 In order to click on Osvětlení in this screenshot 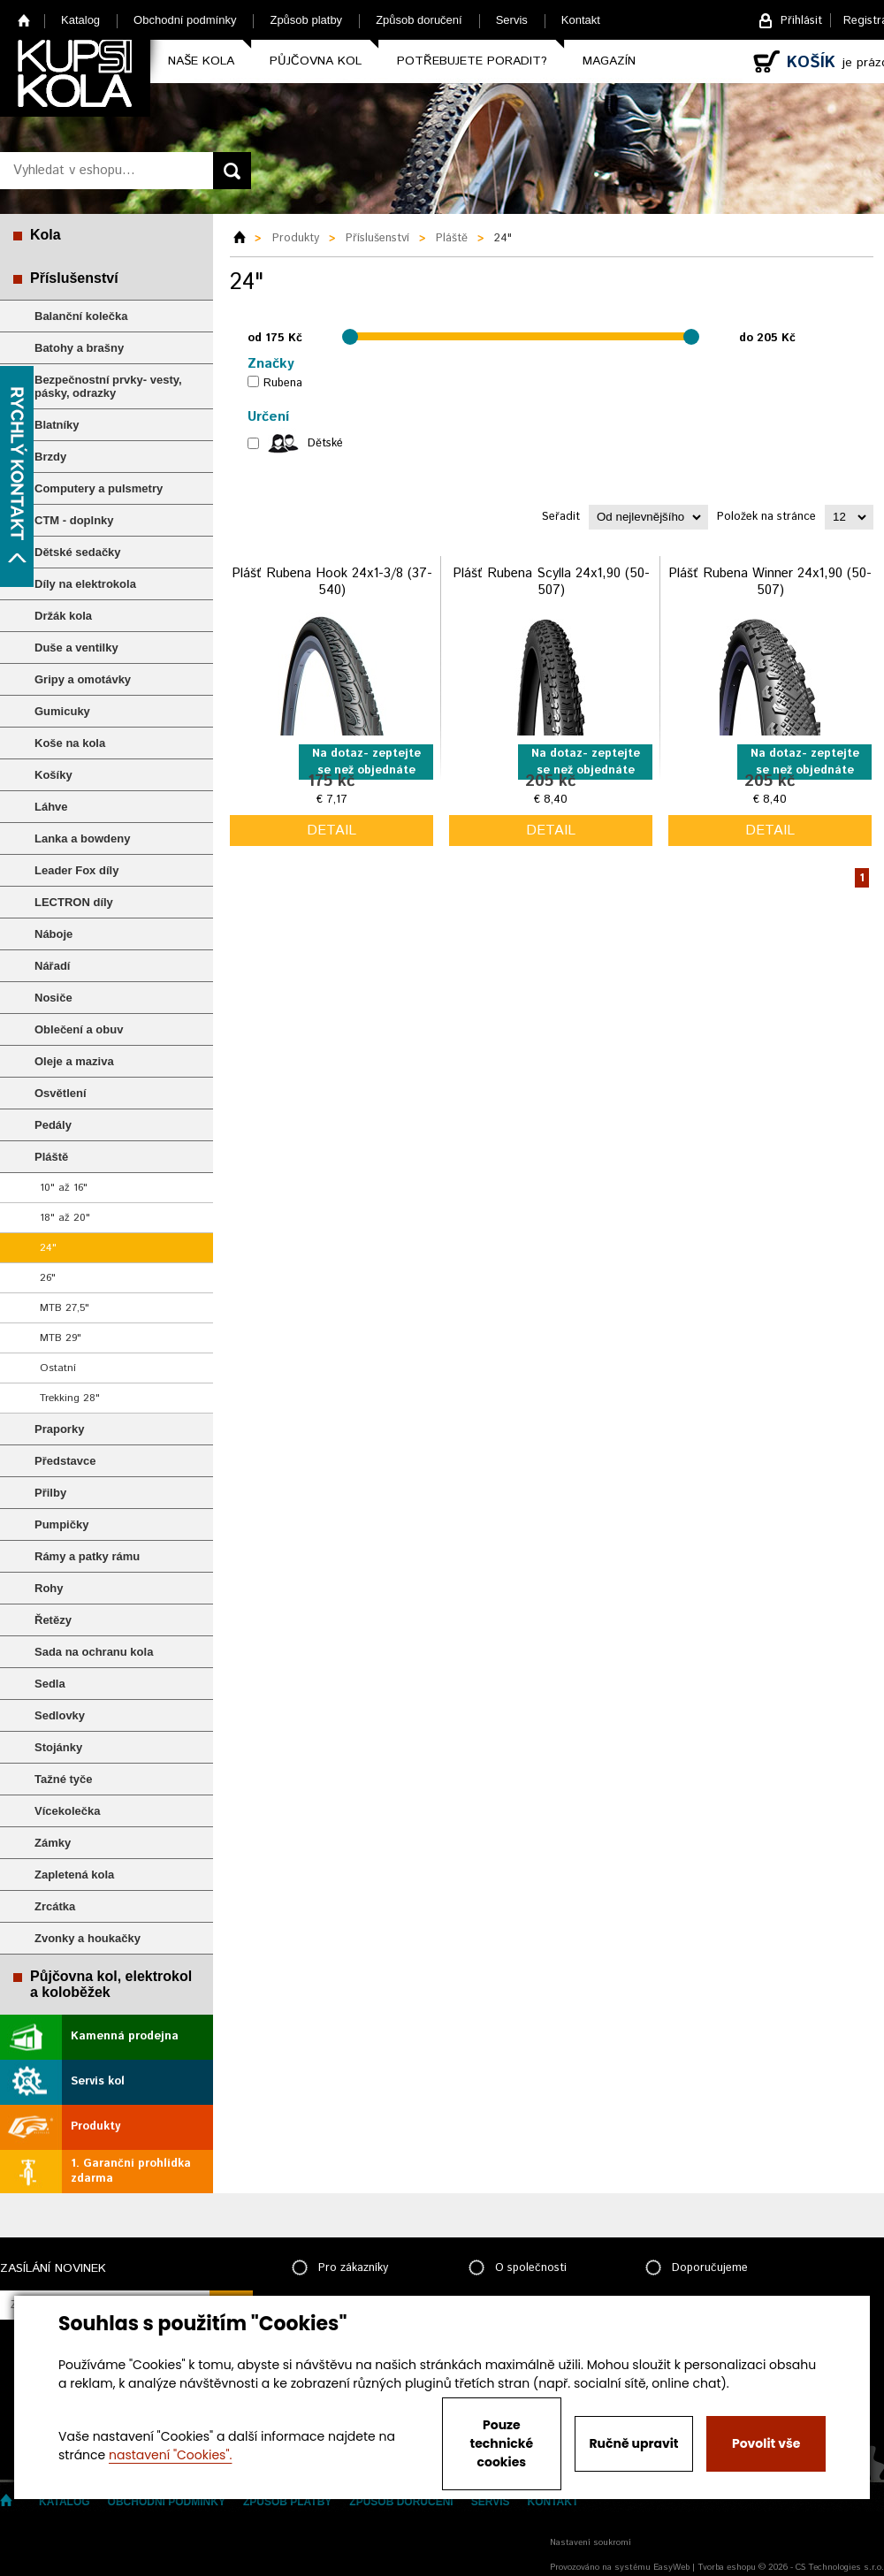, I will do `click(60, 1093)`.